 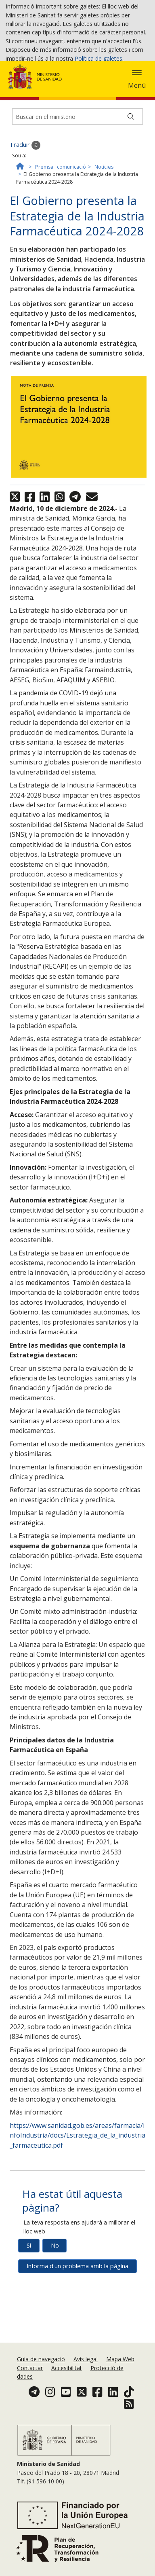 I want to click on Política de galetes, so click(x=98, y=60).